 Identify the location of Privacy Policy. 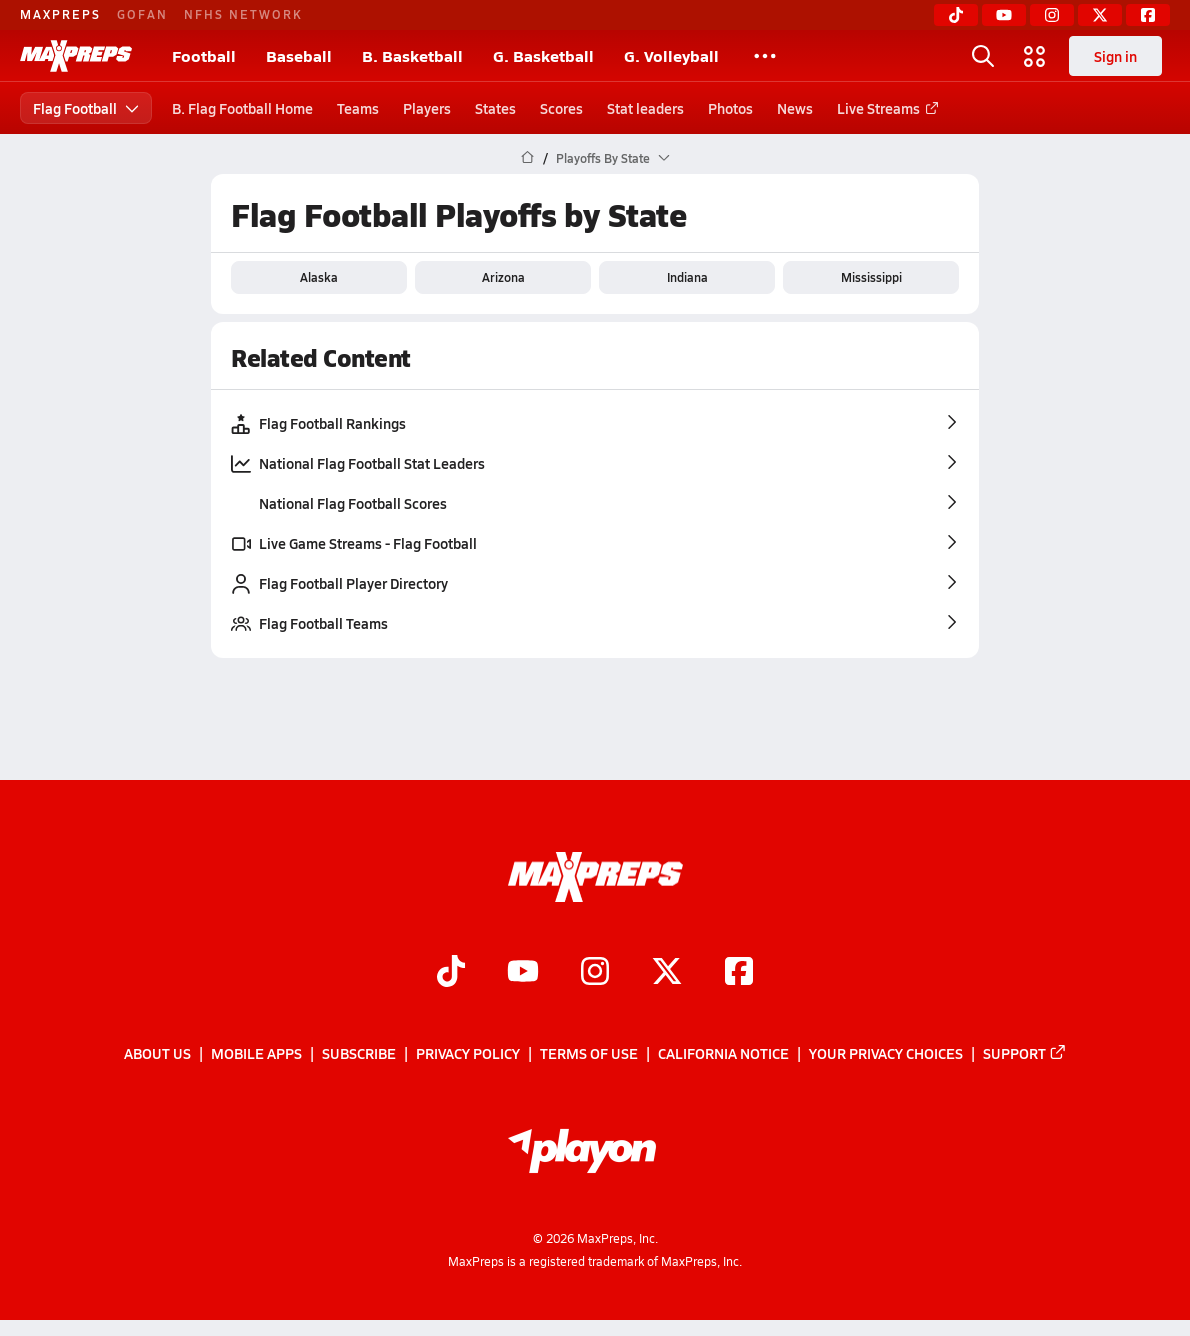
(468, 1054).